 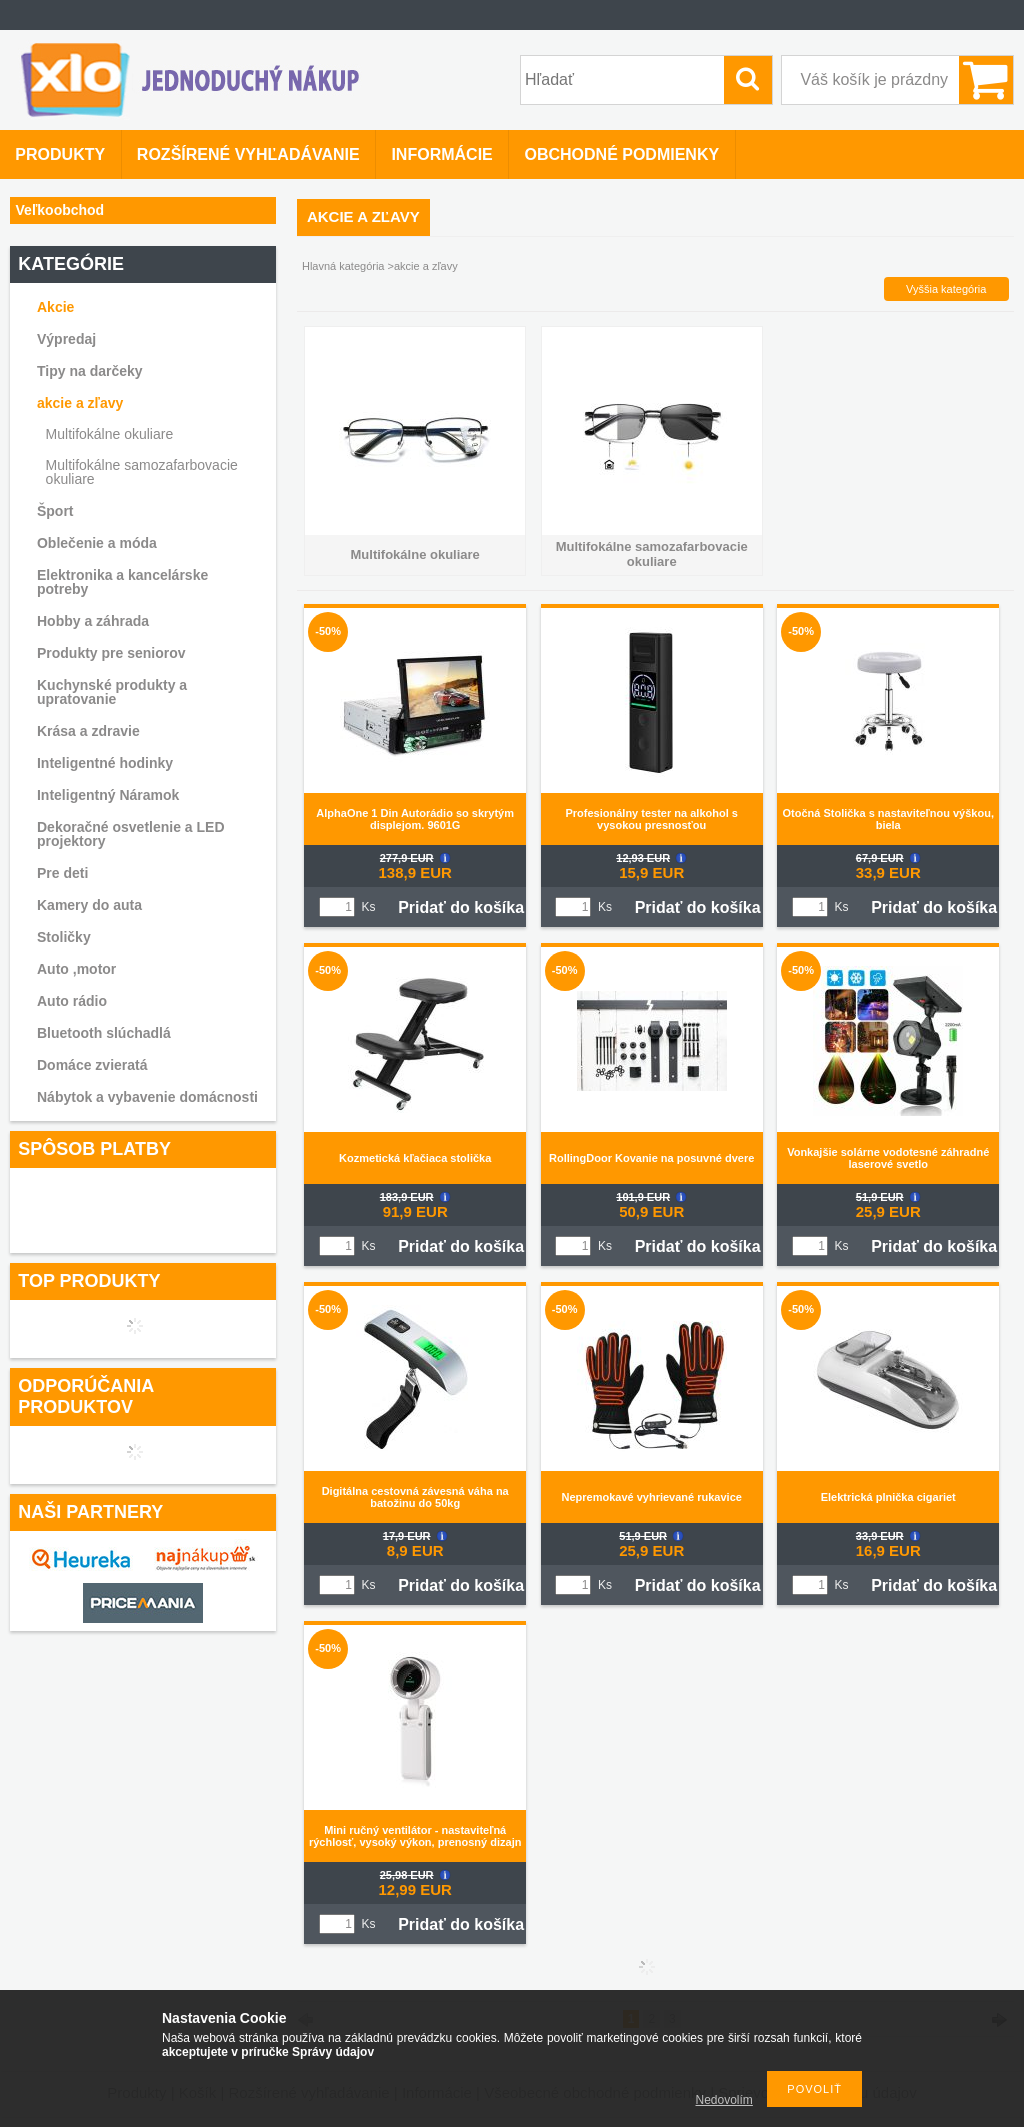 I want to click on Multifokálne samozafarbovacie okuliare, so click(x=142, y=472).